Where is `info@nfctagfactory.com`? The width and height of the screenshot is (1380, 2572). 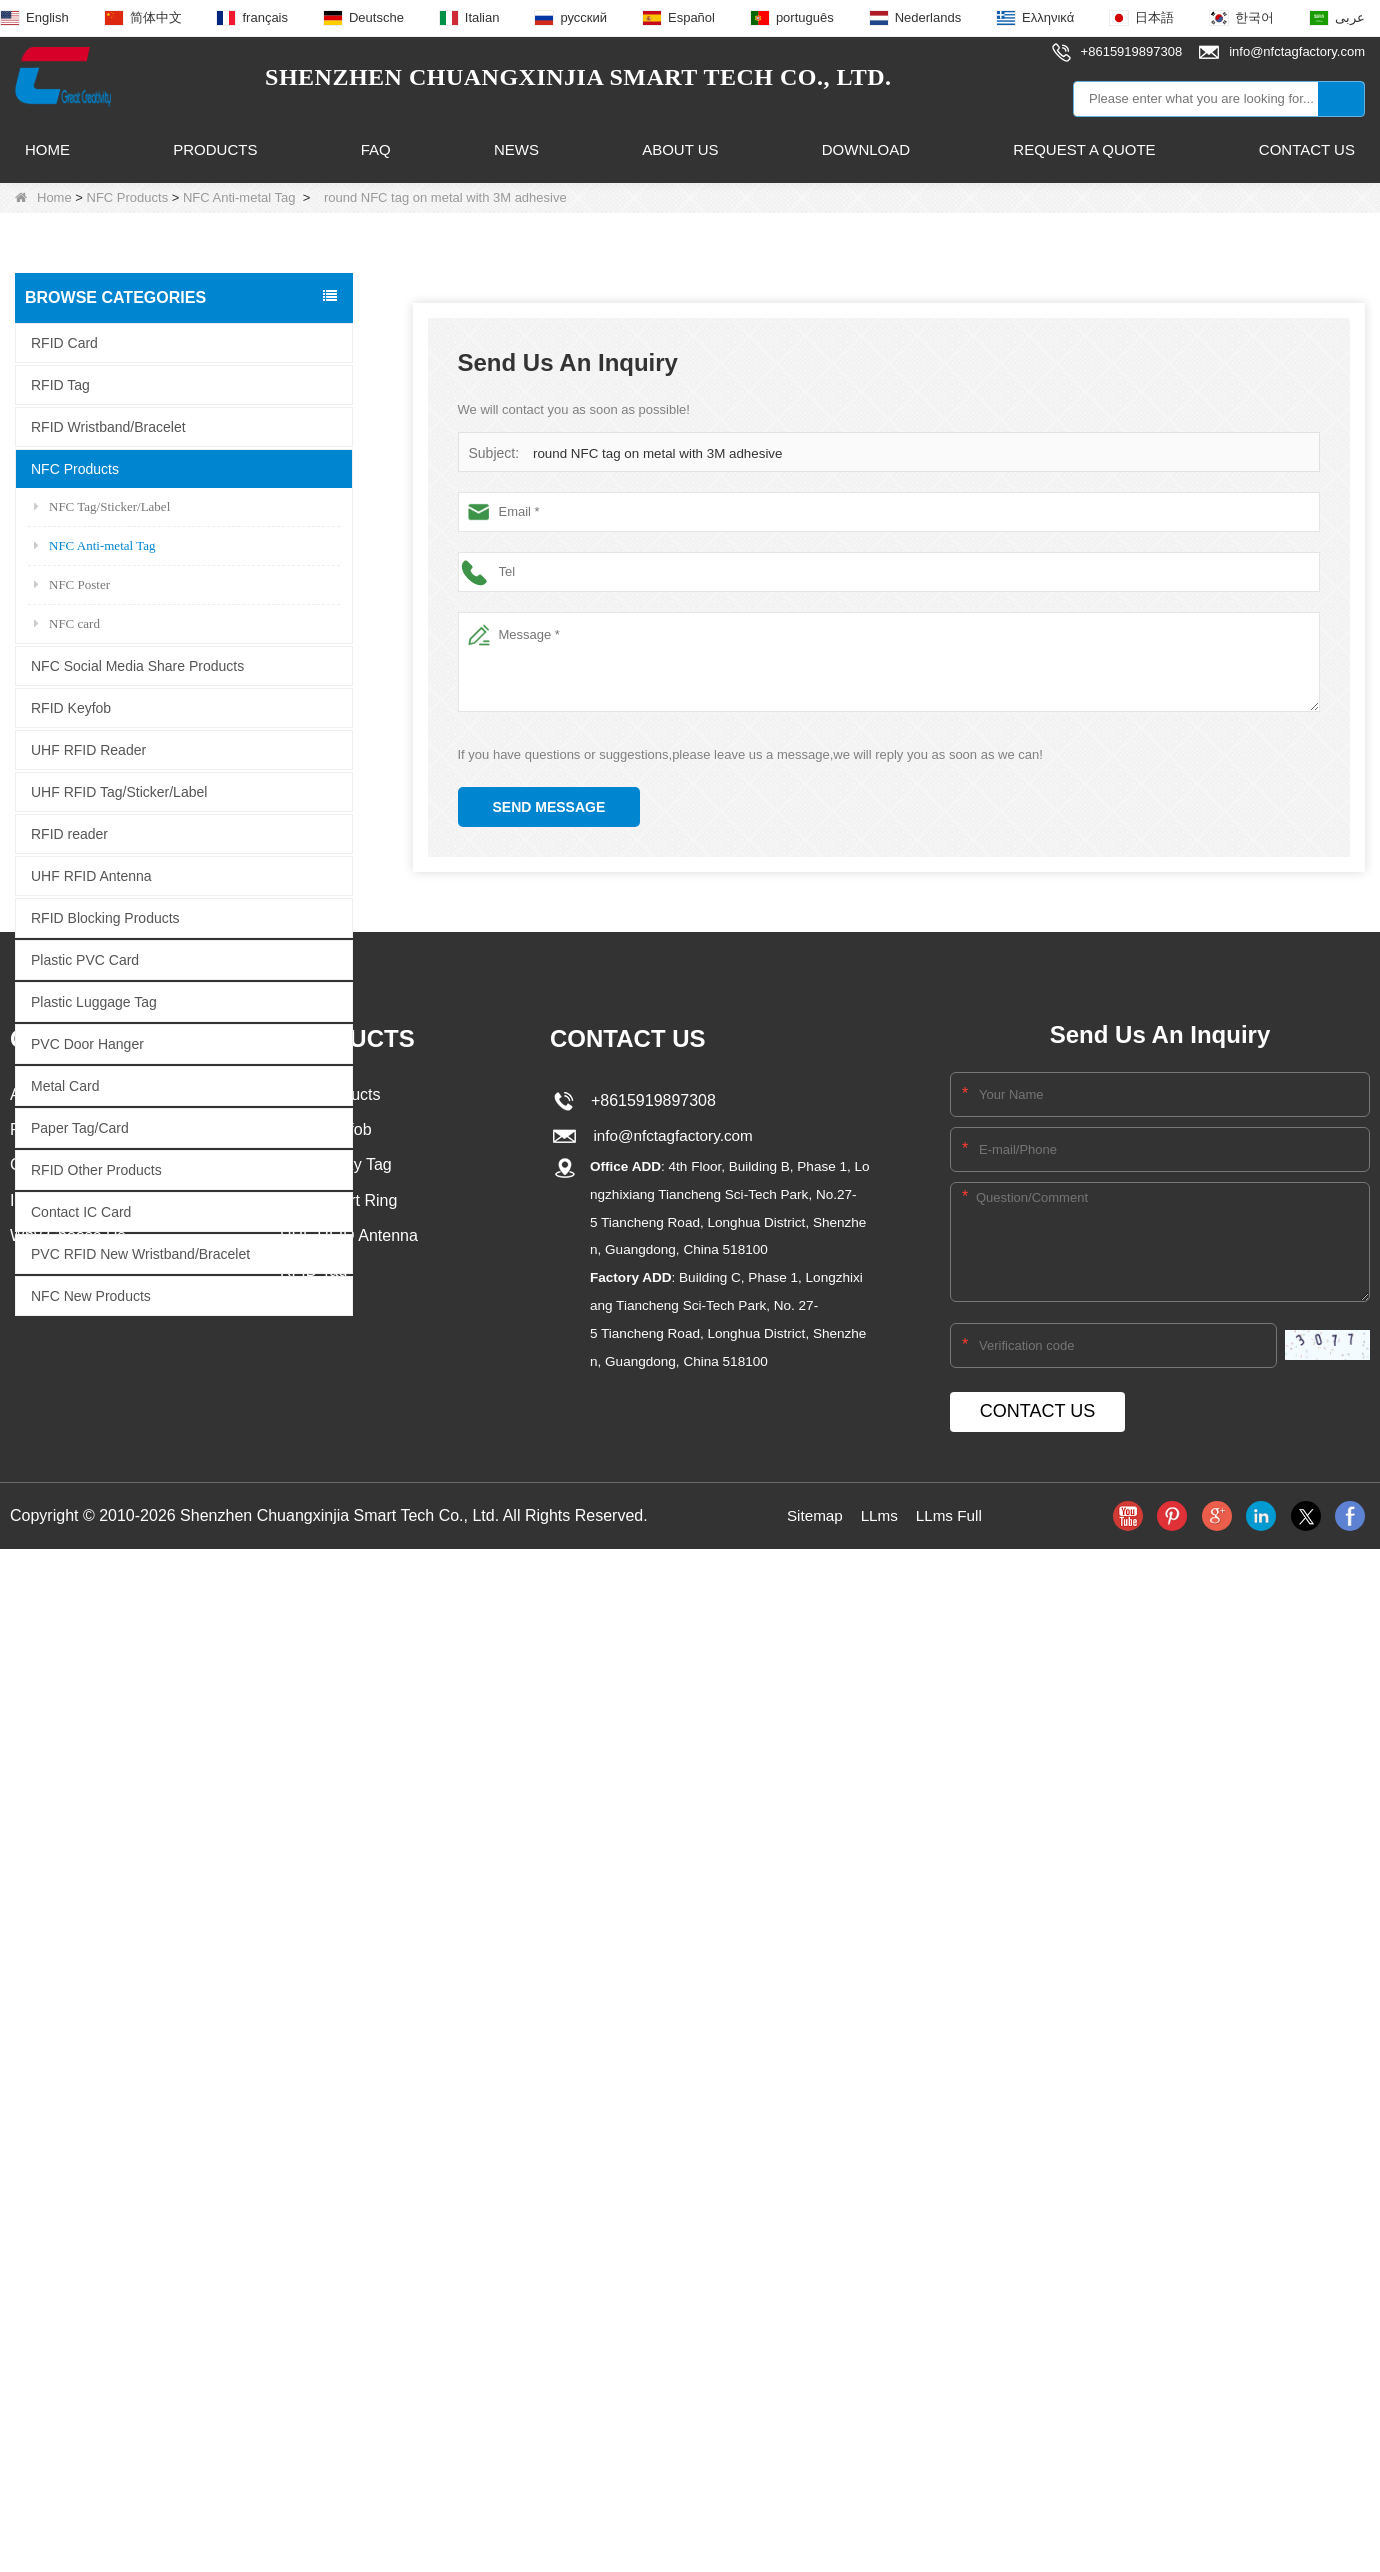
info@nfctagfactory.com is located at coordinates (670, 1621).